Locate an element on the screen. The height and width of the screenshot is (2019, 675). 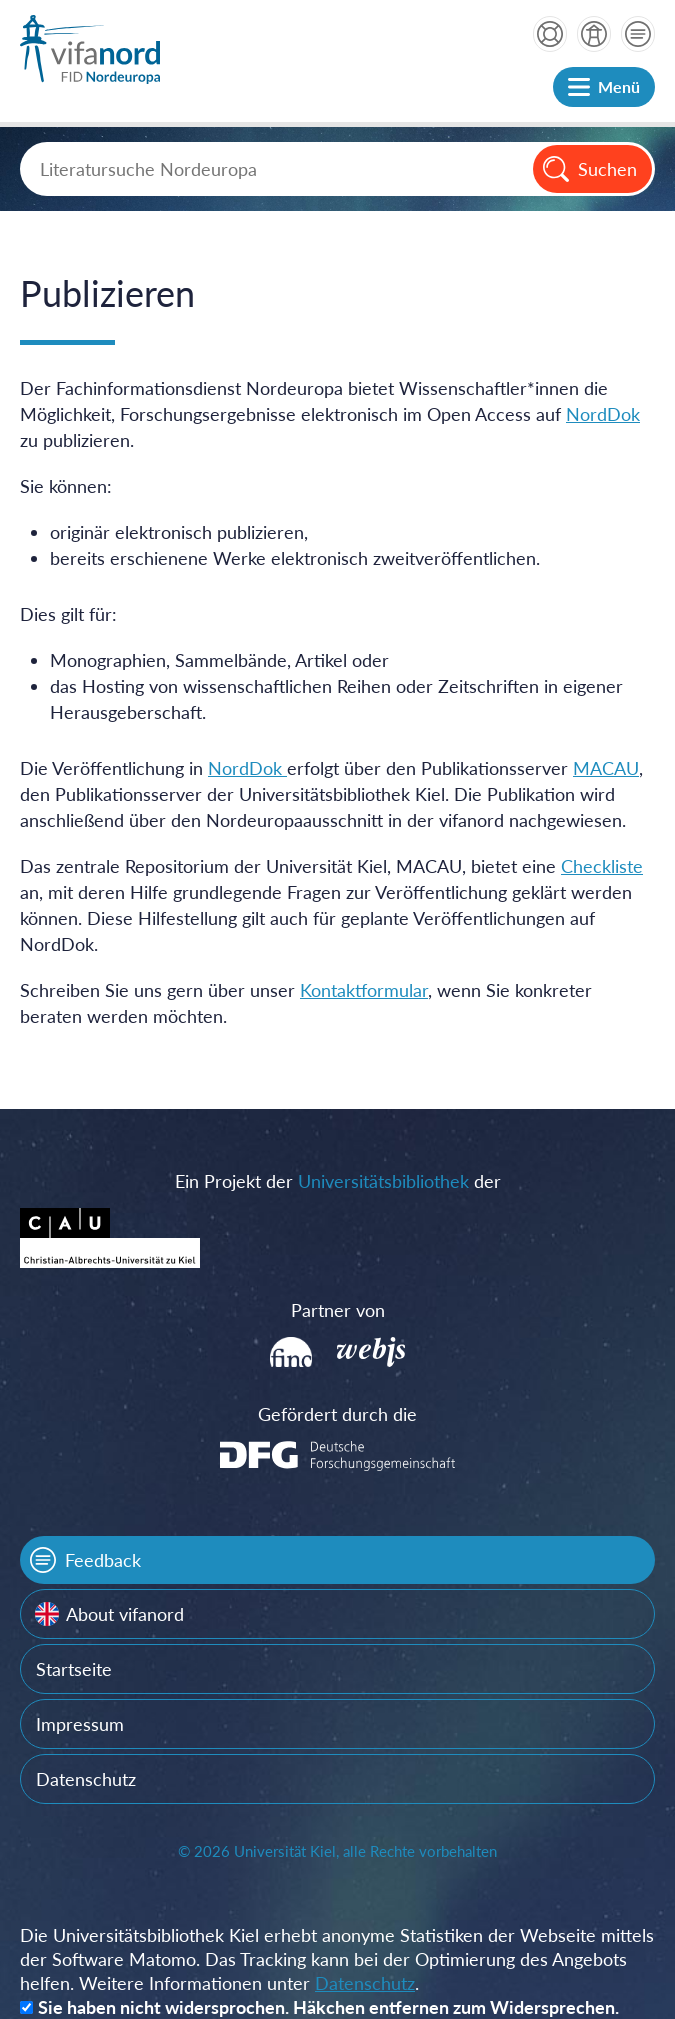
Menü is located at coordinates (619, 86).